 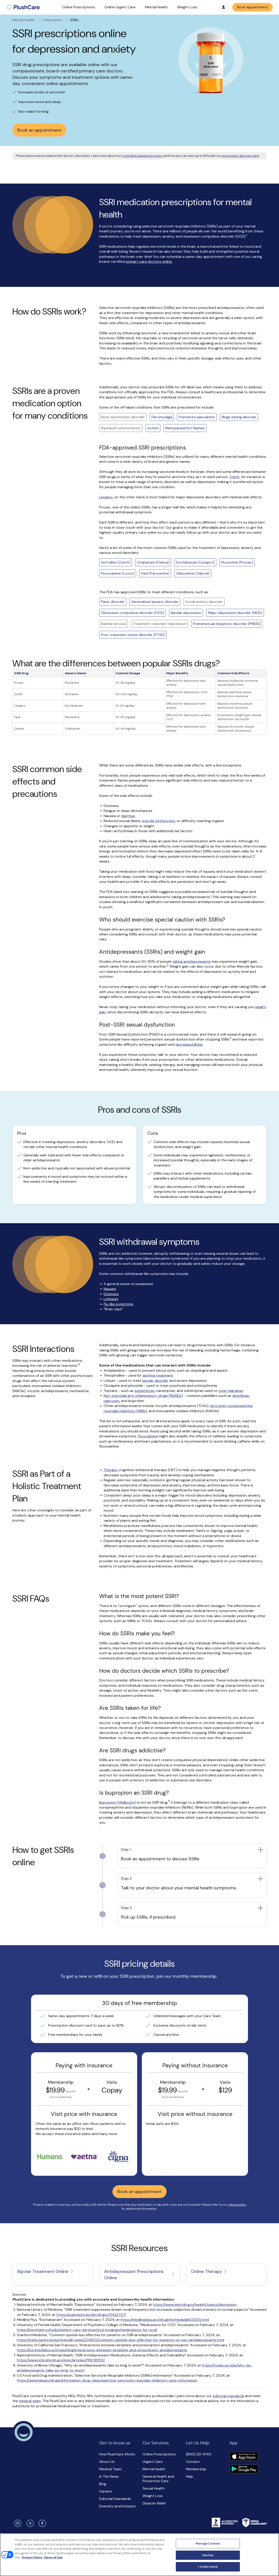 What do you see at coordinates (123, 417) in the screenshot?
I see `Body dysmorphic disorder [button]` at bounding box center [123, 417].